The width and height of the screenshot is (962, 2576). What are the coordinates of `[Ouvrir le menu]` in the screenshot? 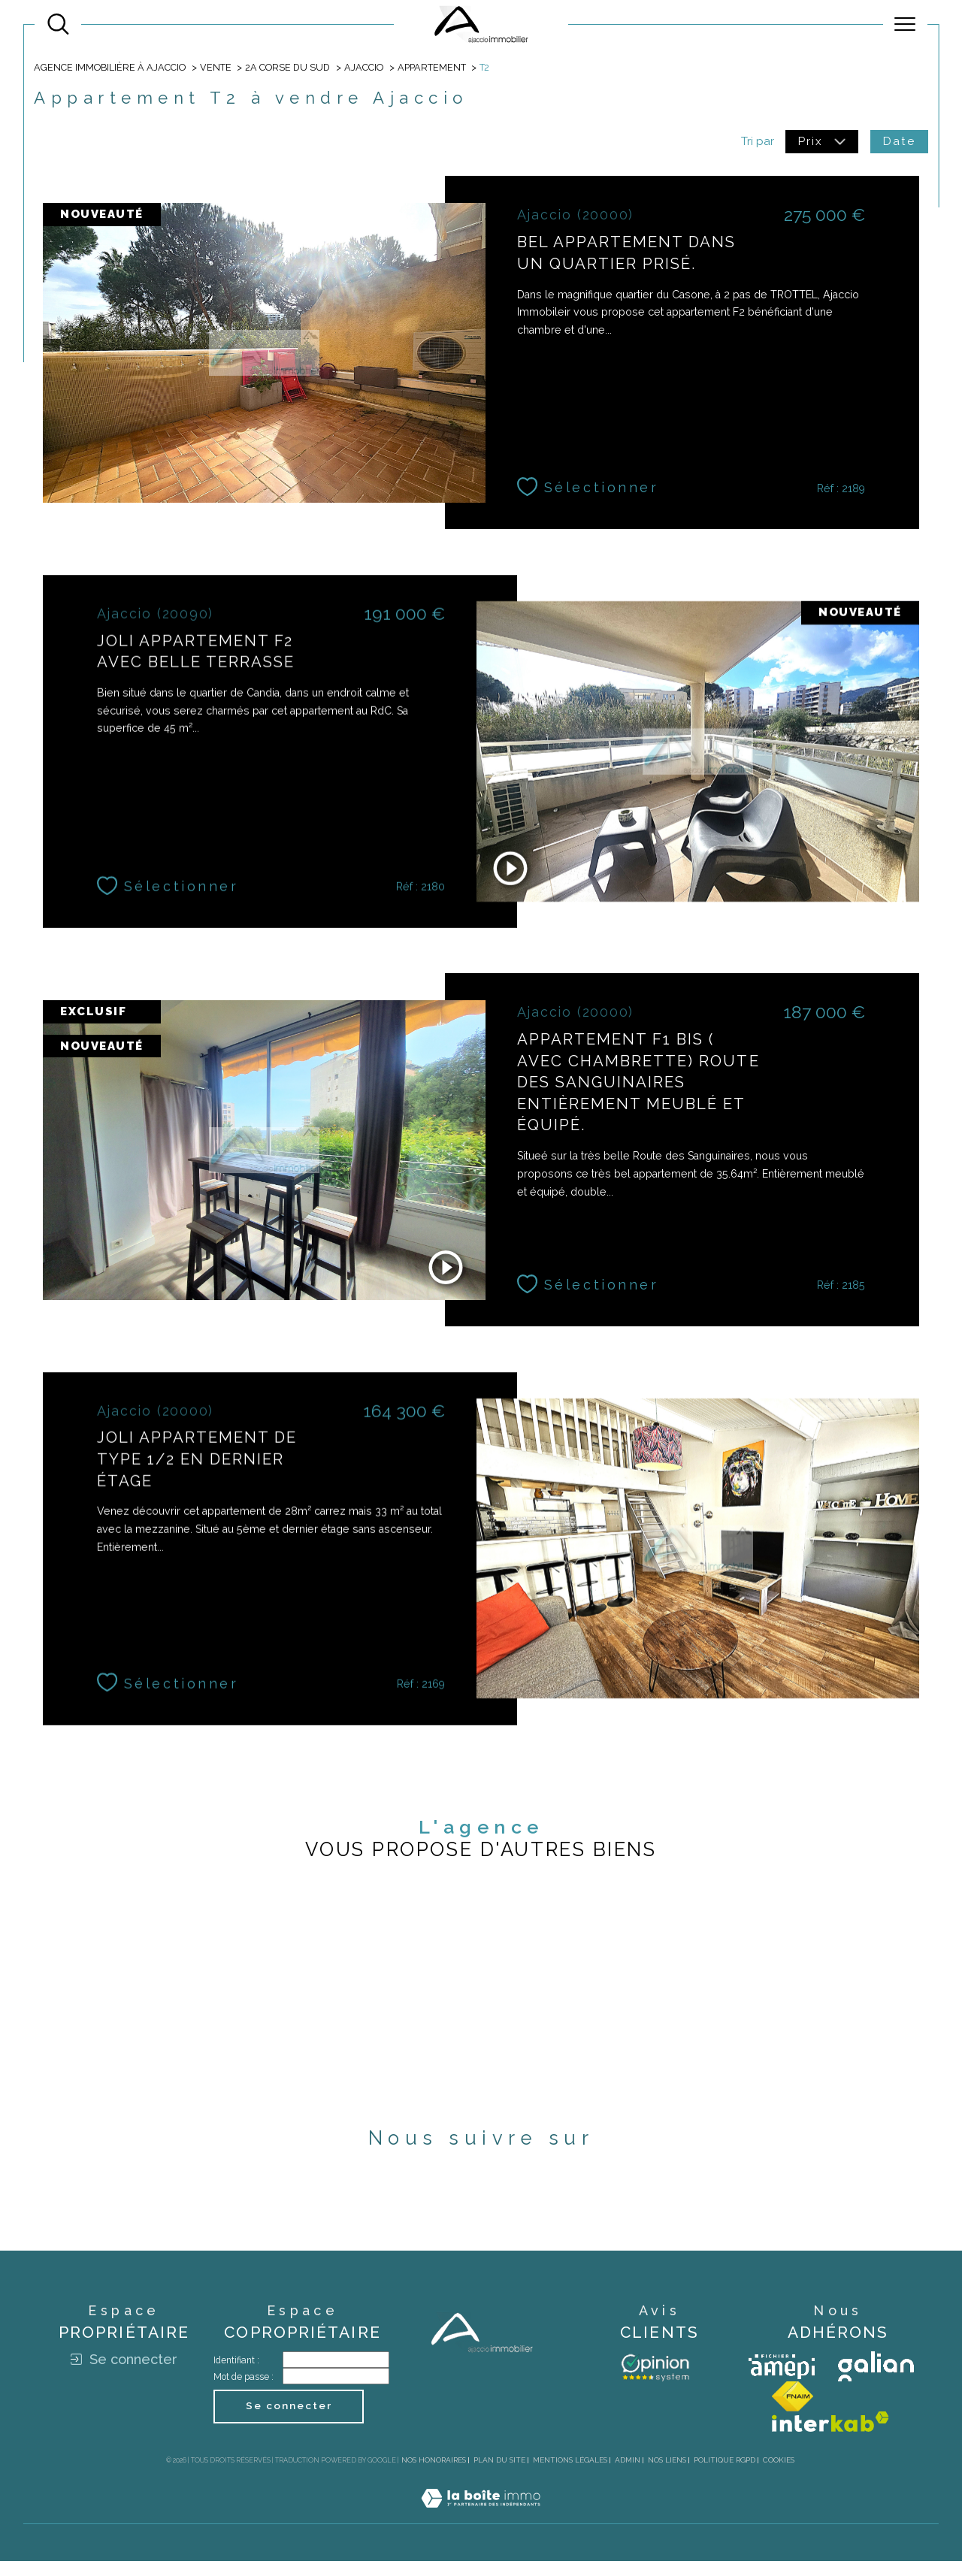 It's located at (905, 24).